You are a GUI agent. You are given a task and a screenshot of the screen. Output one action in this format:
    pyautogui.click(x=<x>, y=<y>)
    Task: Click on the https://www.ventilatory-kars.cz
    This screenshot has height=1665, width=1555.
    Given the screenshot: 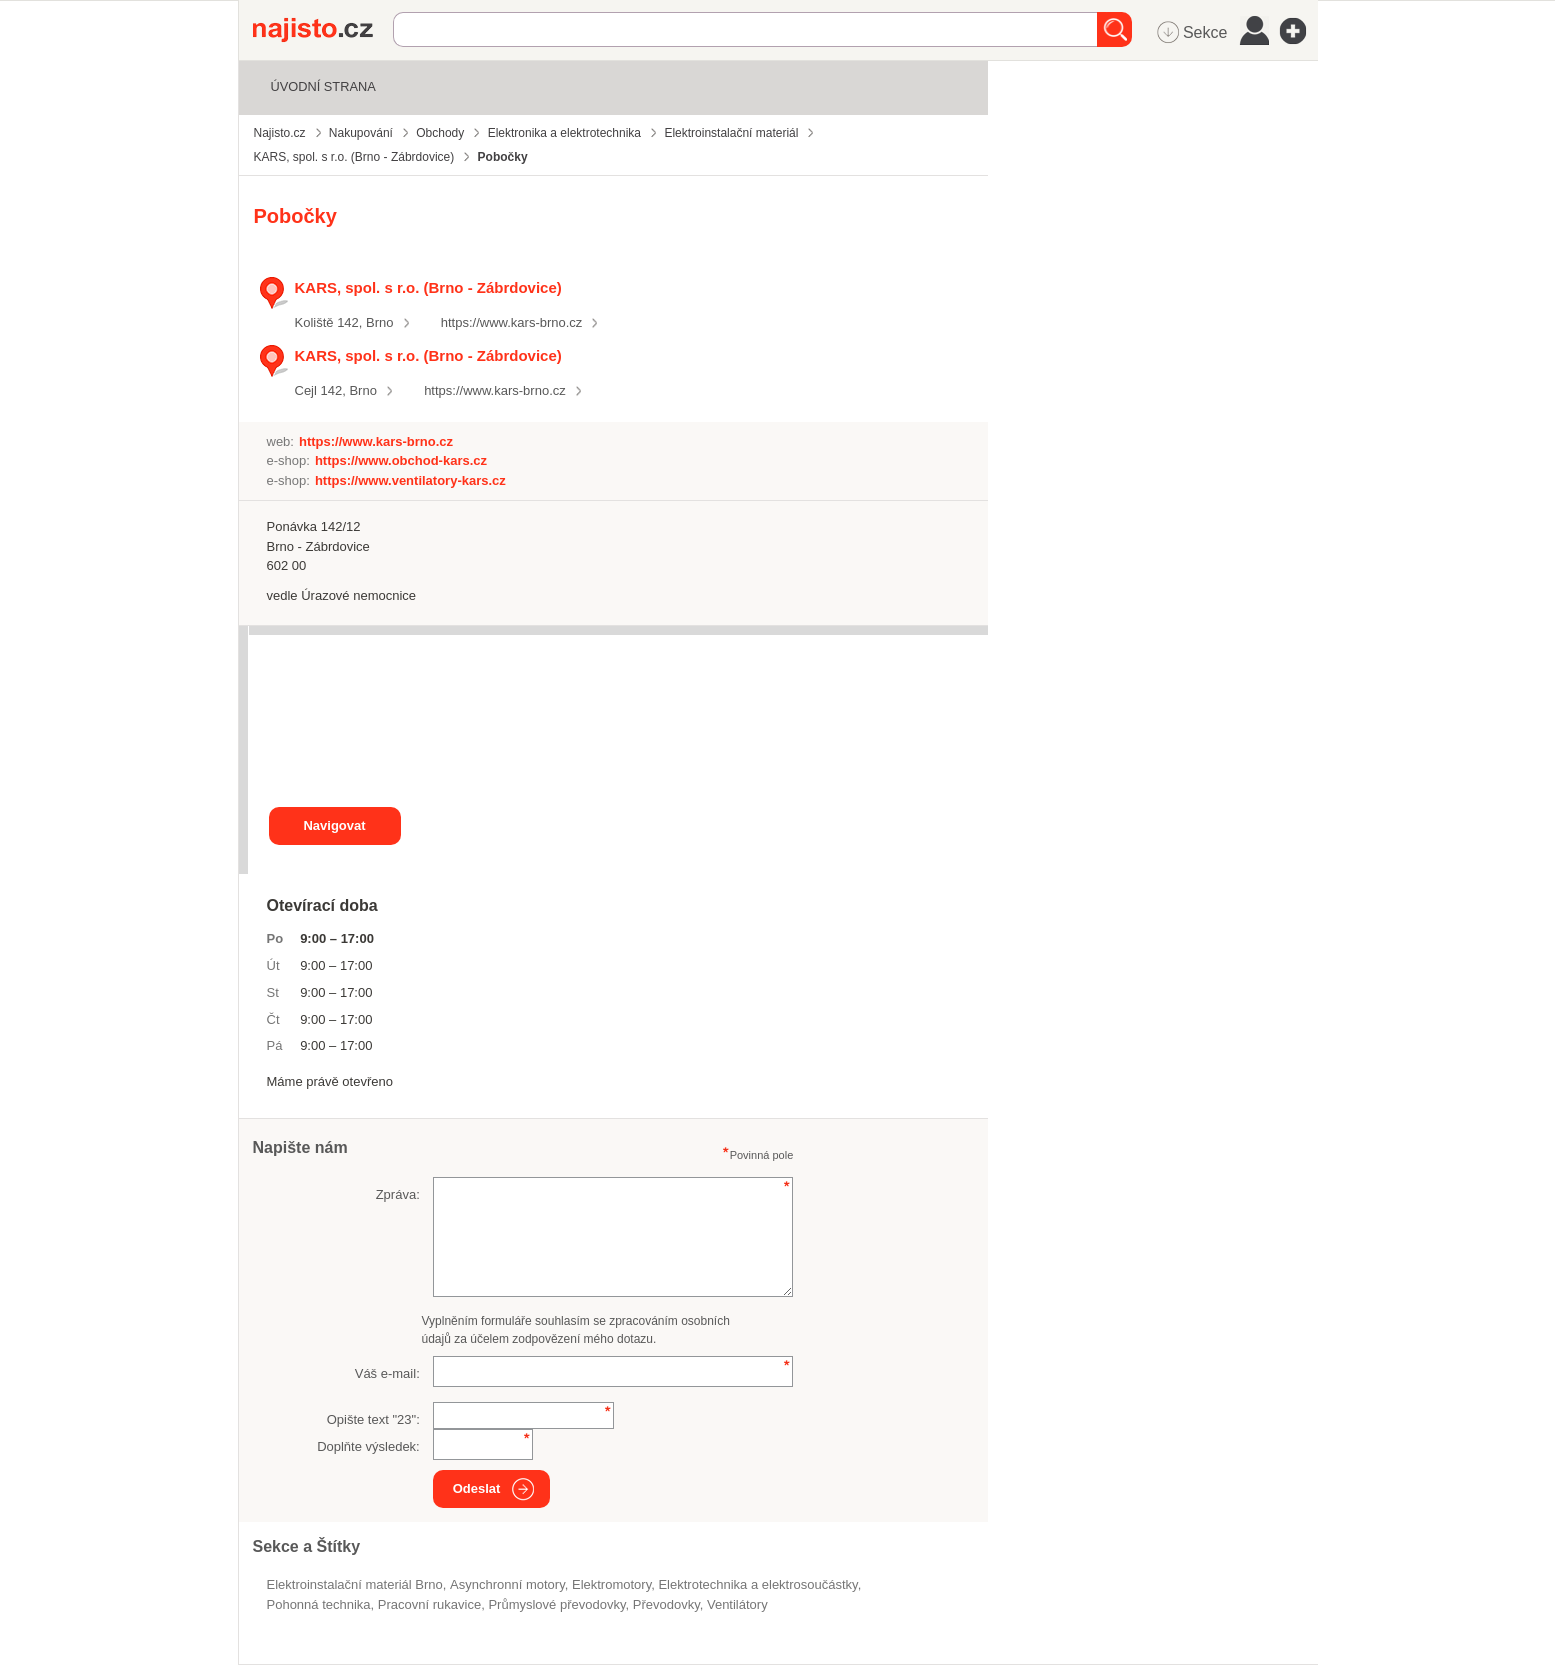 What is the action you would take?
    pyautogui.click(x=410, y=480)
    